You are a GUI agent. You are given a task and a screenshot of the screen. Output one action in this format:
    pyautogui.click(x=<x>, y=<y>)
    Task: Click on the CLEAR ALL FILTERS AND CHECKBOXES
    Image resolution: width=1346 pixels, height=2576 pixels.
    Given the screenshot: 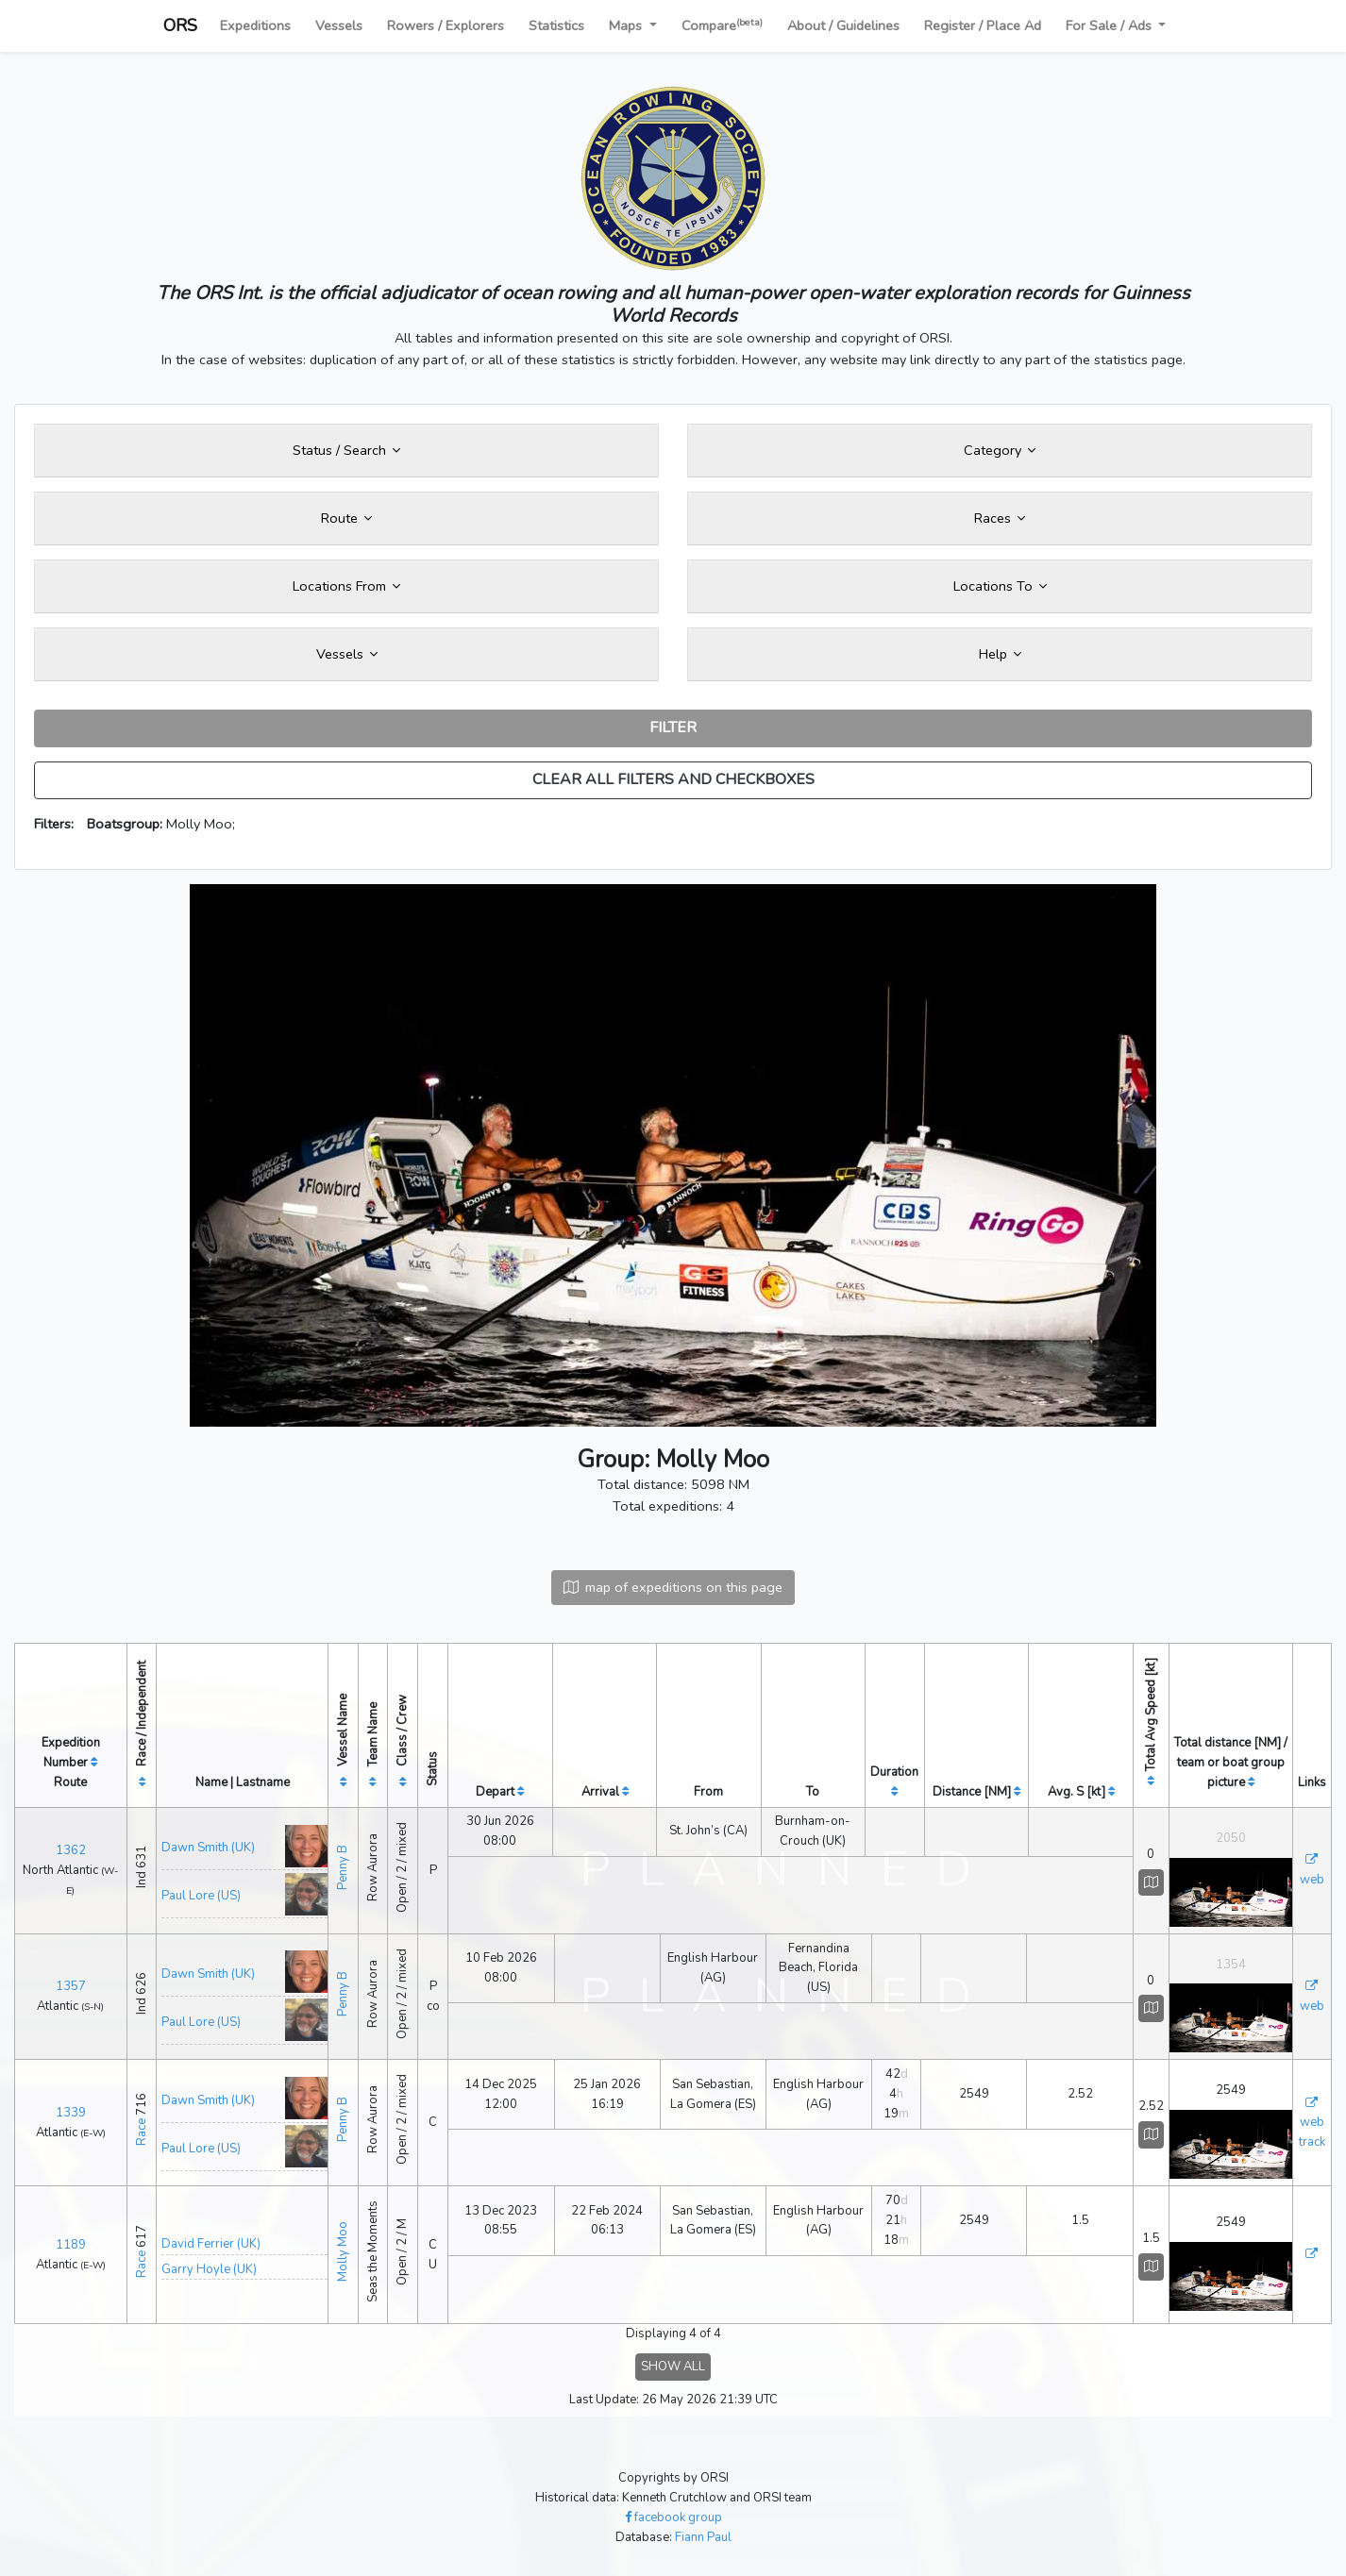 What is the action you would take?
    pyautogui.click(x=673, y=779)
    